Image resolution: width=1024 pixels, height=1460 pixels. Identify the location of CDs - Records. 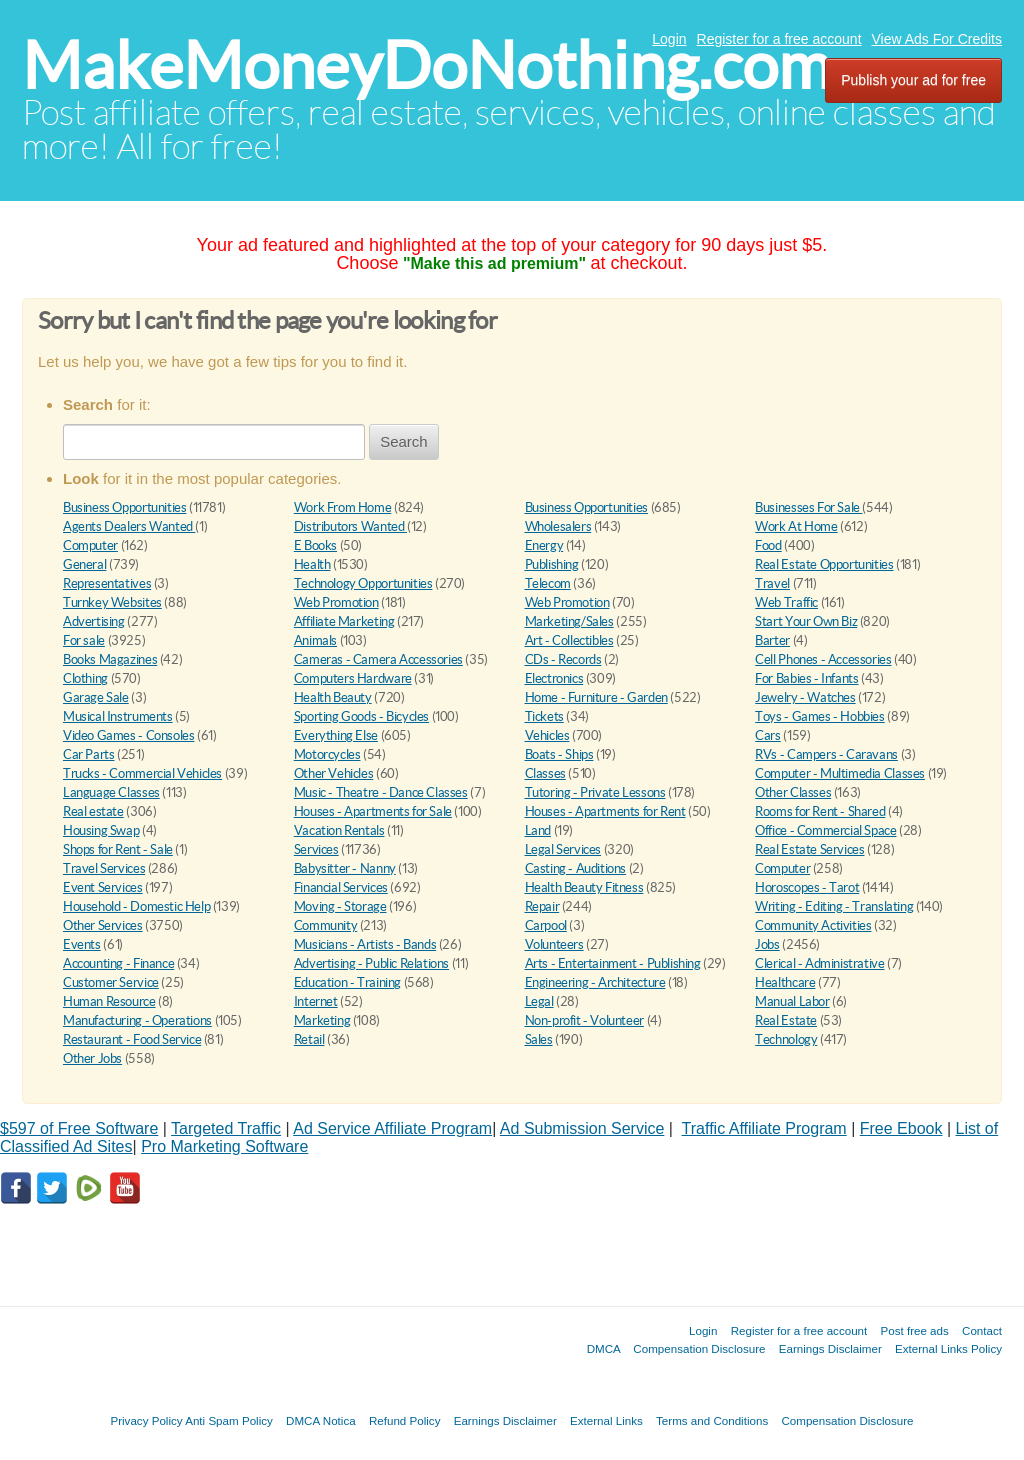
(563, 659).